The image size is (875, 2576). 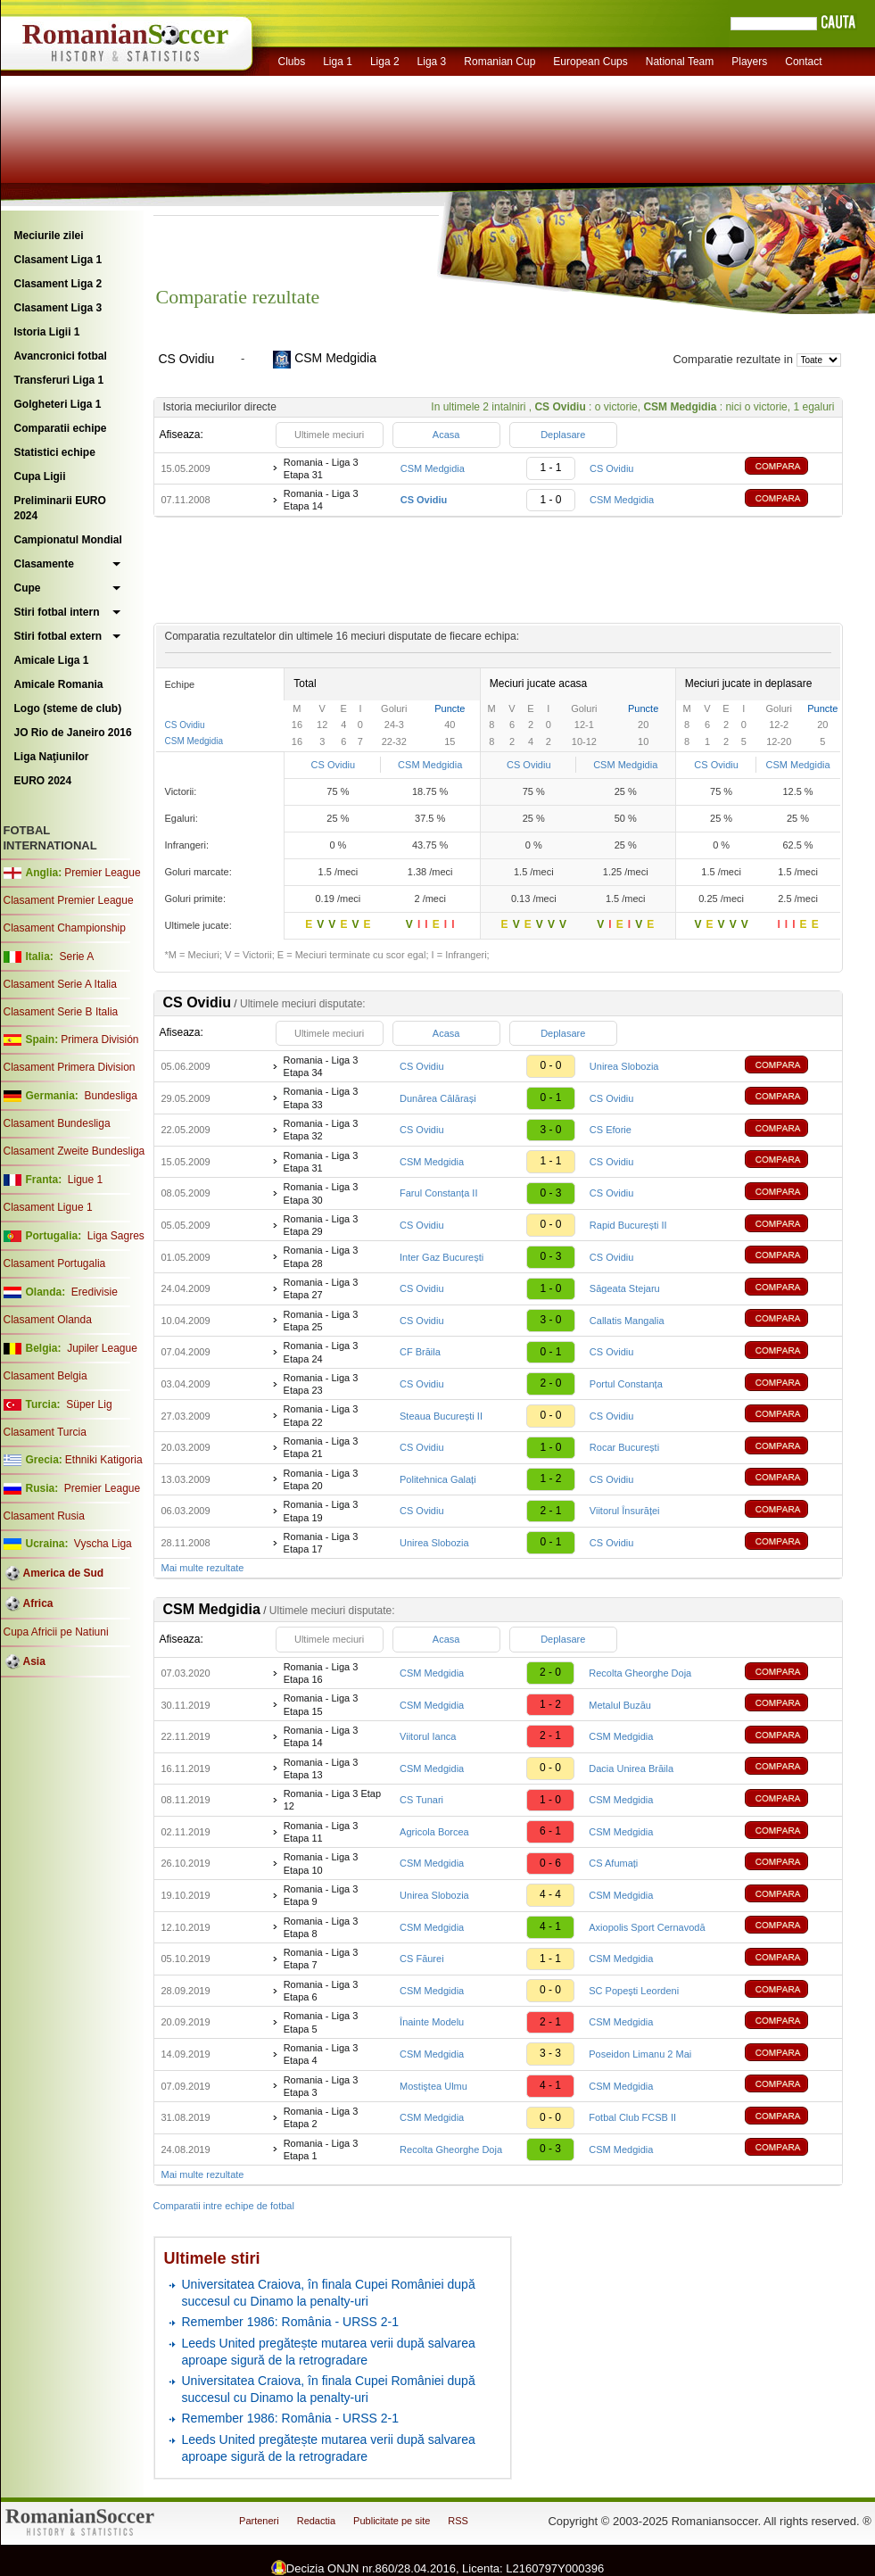 What do you see at coordinates (321, 2054) in the screenshot?
I see `Romania - Liga 3 Etapa 4` at bounding box center [321, 2054].